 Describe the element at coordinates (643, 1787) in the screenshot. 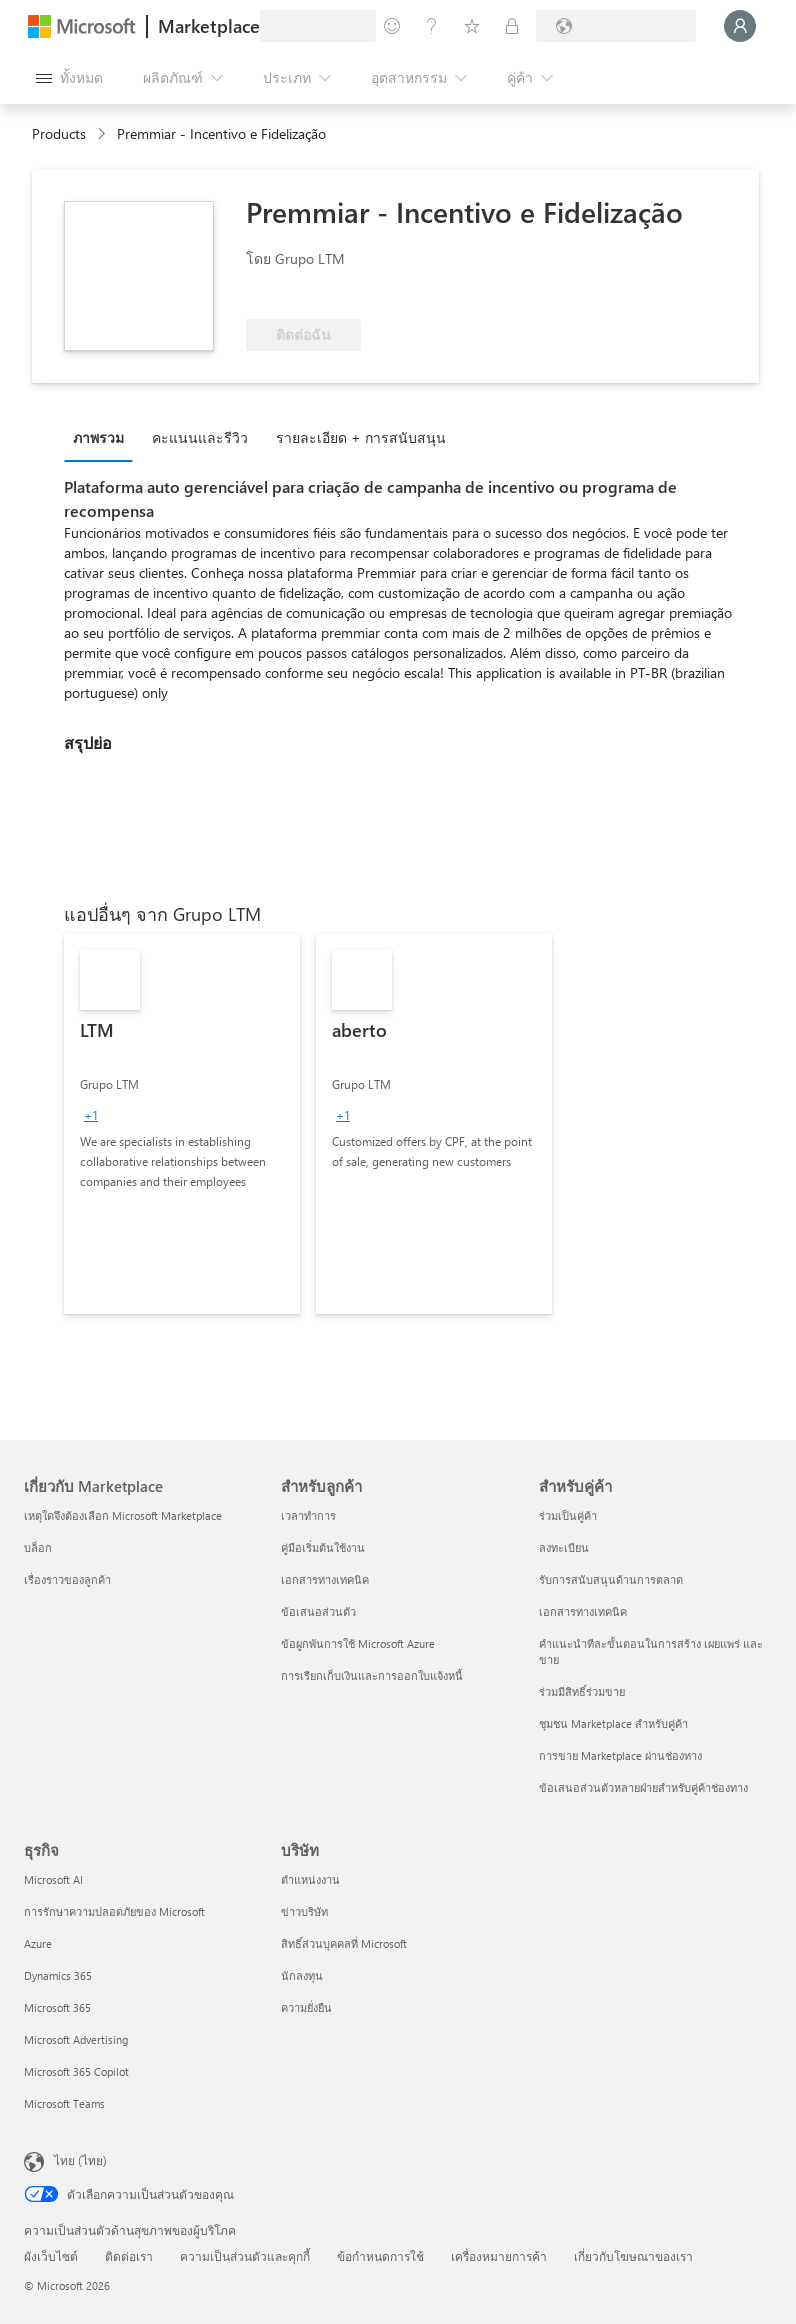

I see `ข้อเสนอส่วนตัวหลายฝ่ายสำหรับคู่ค้าช่องทาง [ข้อเสนอส่วนตัวหลายฝ่ายสำหรับคู่ค้าช่องทาง สำหรับคู่ค้า]` at that location.